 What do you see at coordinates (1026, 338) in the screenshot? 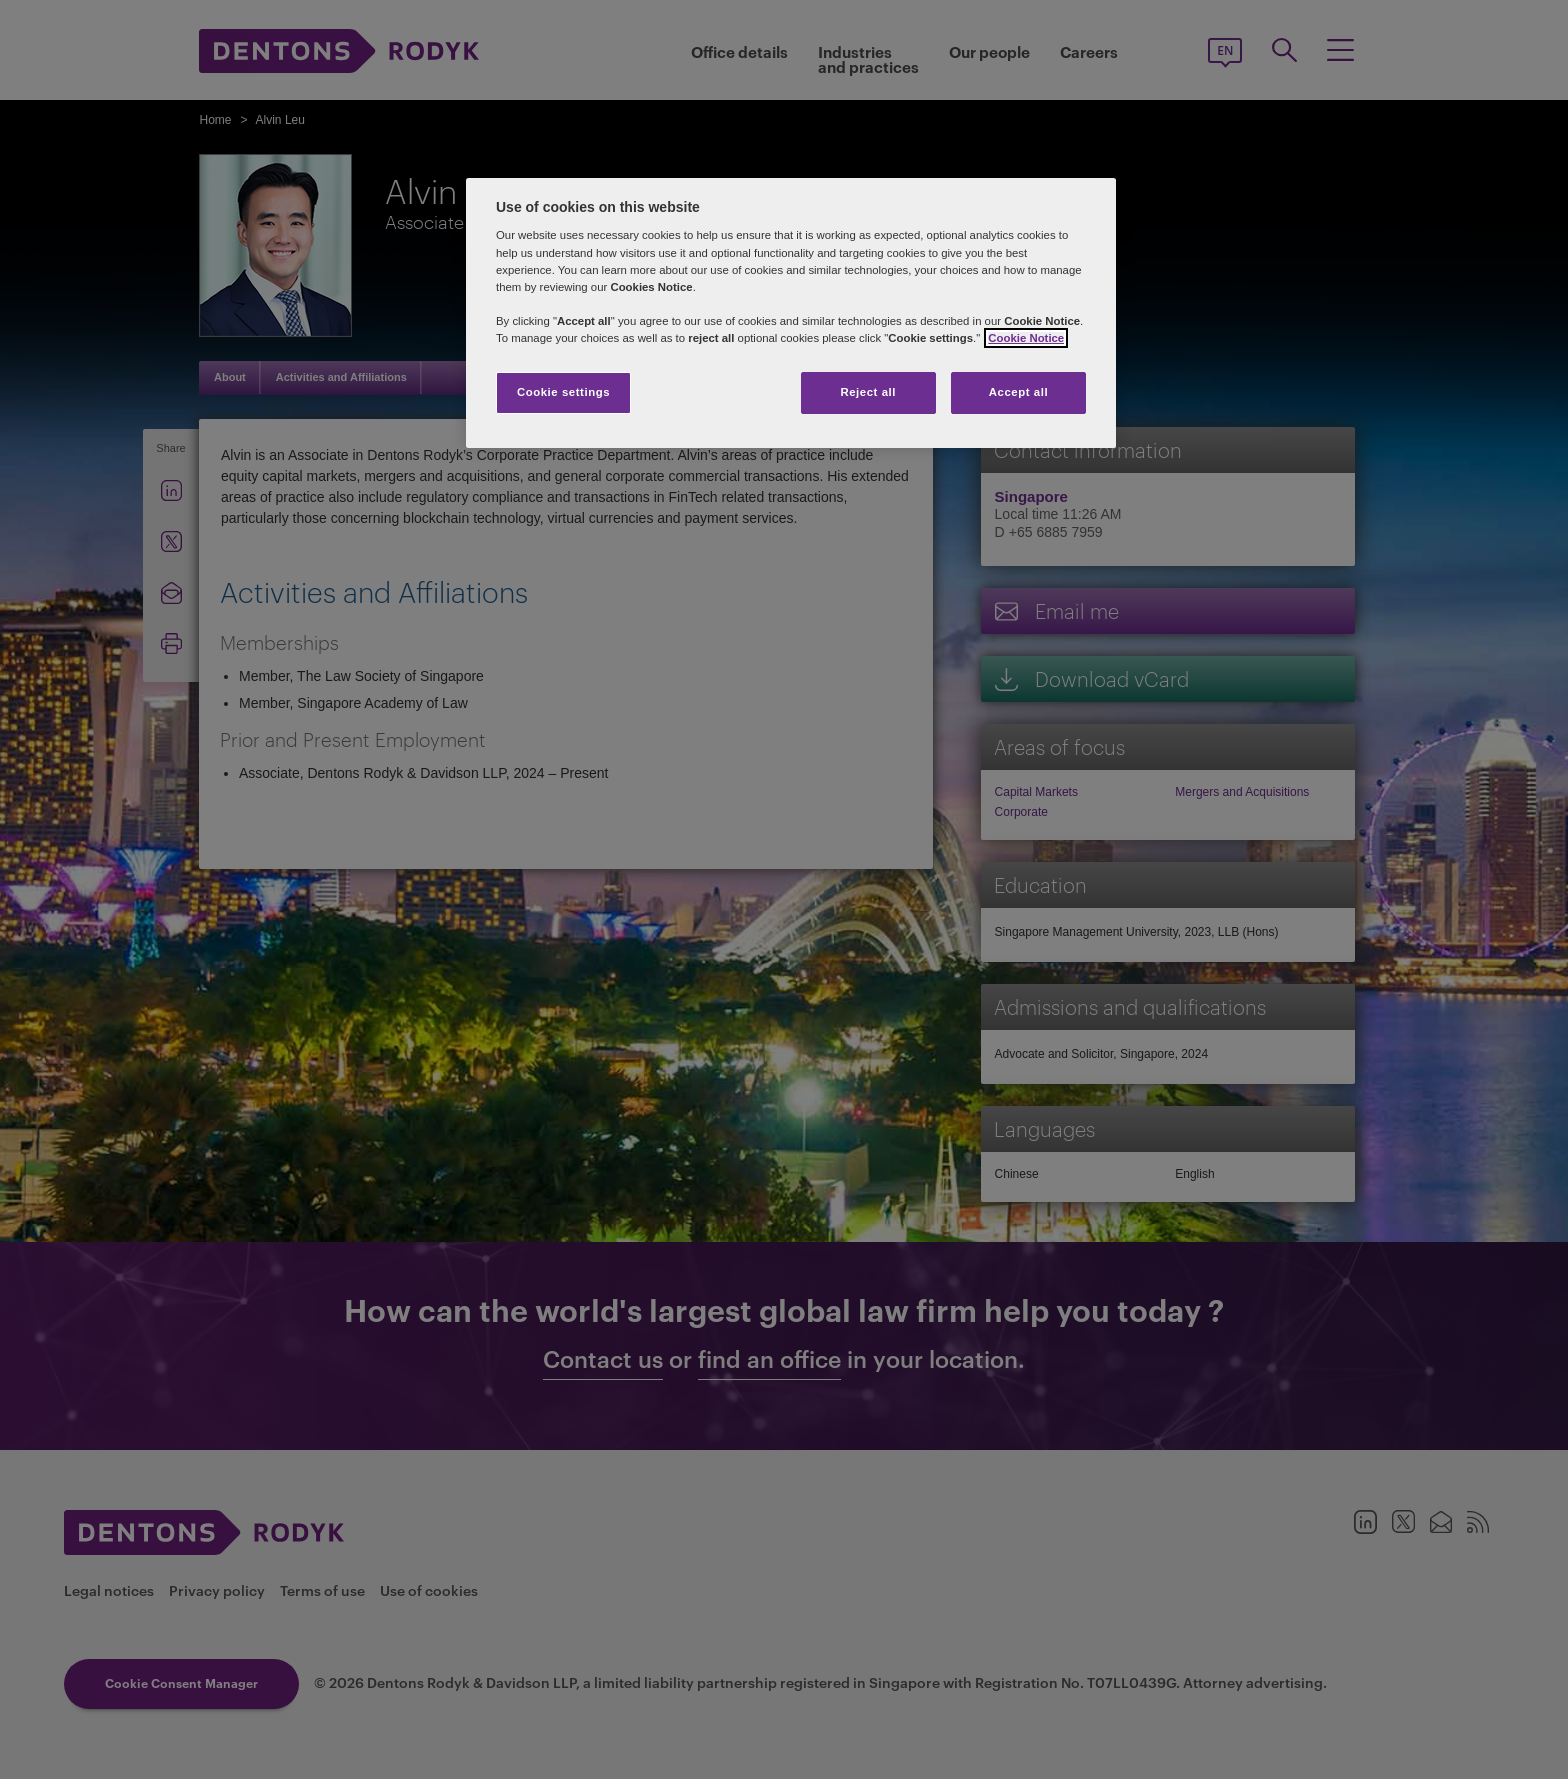
I see `Cookie Notice` at bounding box center [1026, 338].